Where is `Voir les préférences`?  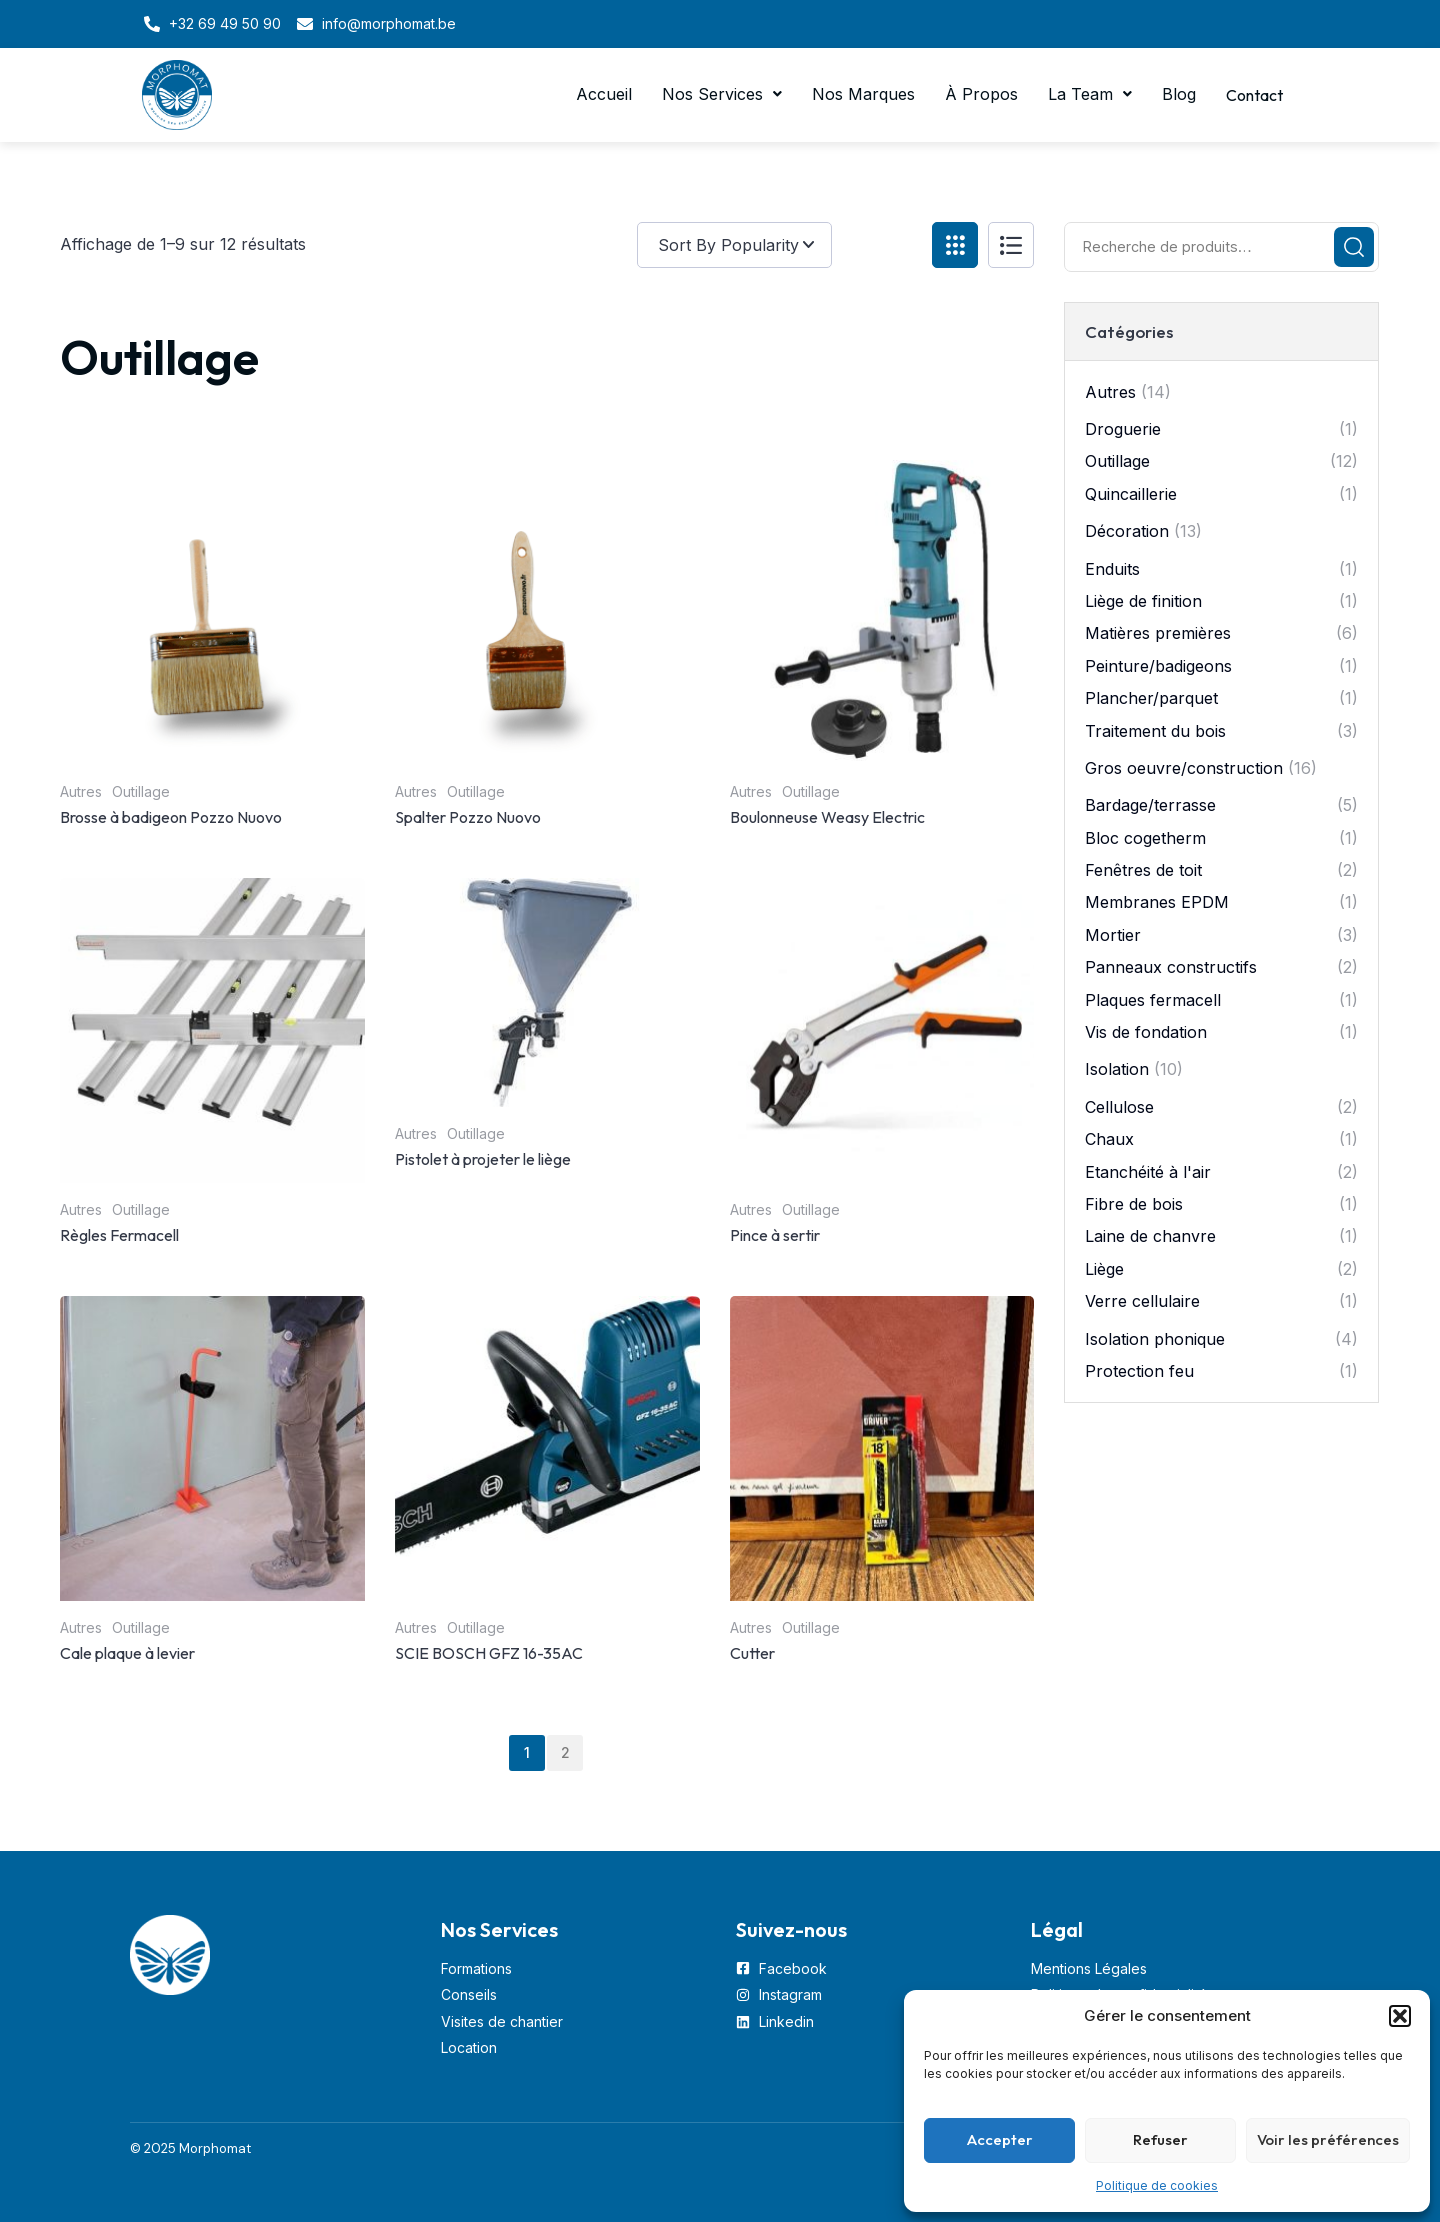
Voir les préférences is located at coordinates (1328, 2139).